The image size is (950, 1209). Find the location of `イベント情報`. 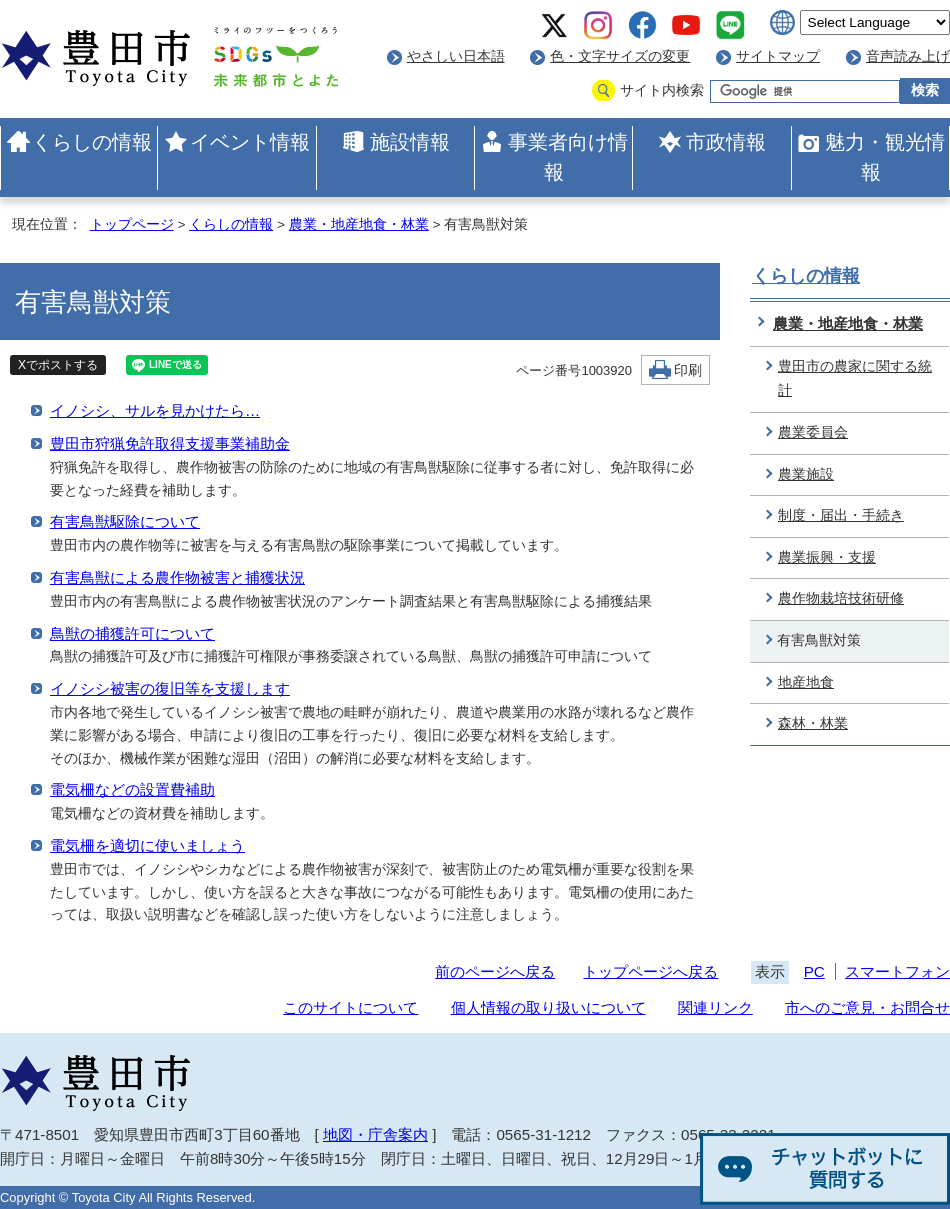

イベント情報 is located at coordinates (250, 142).